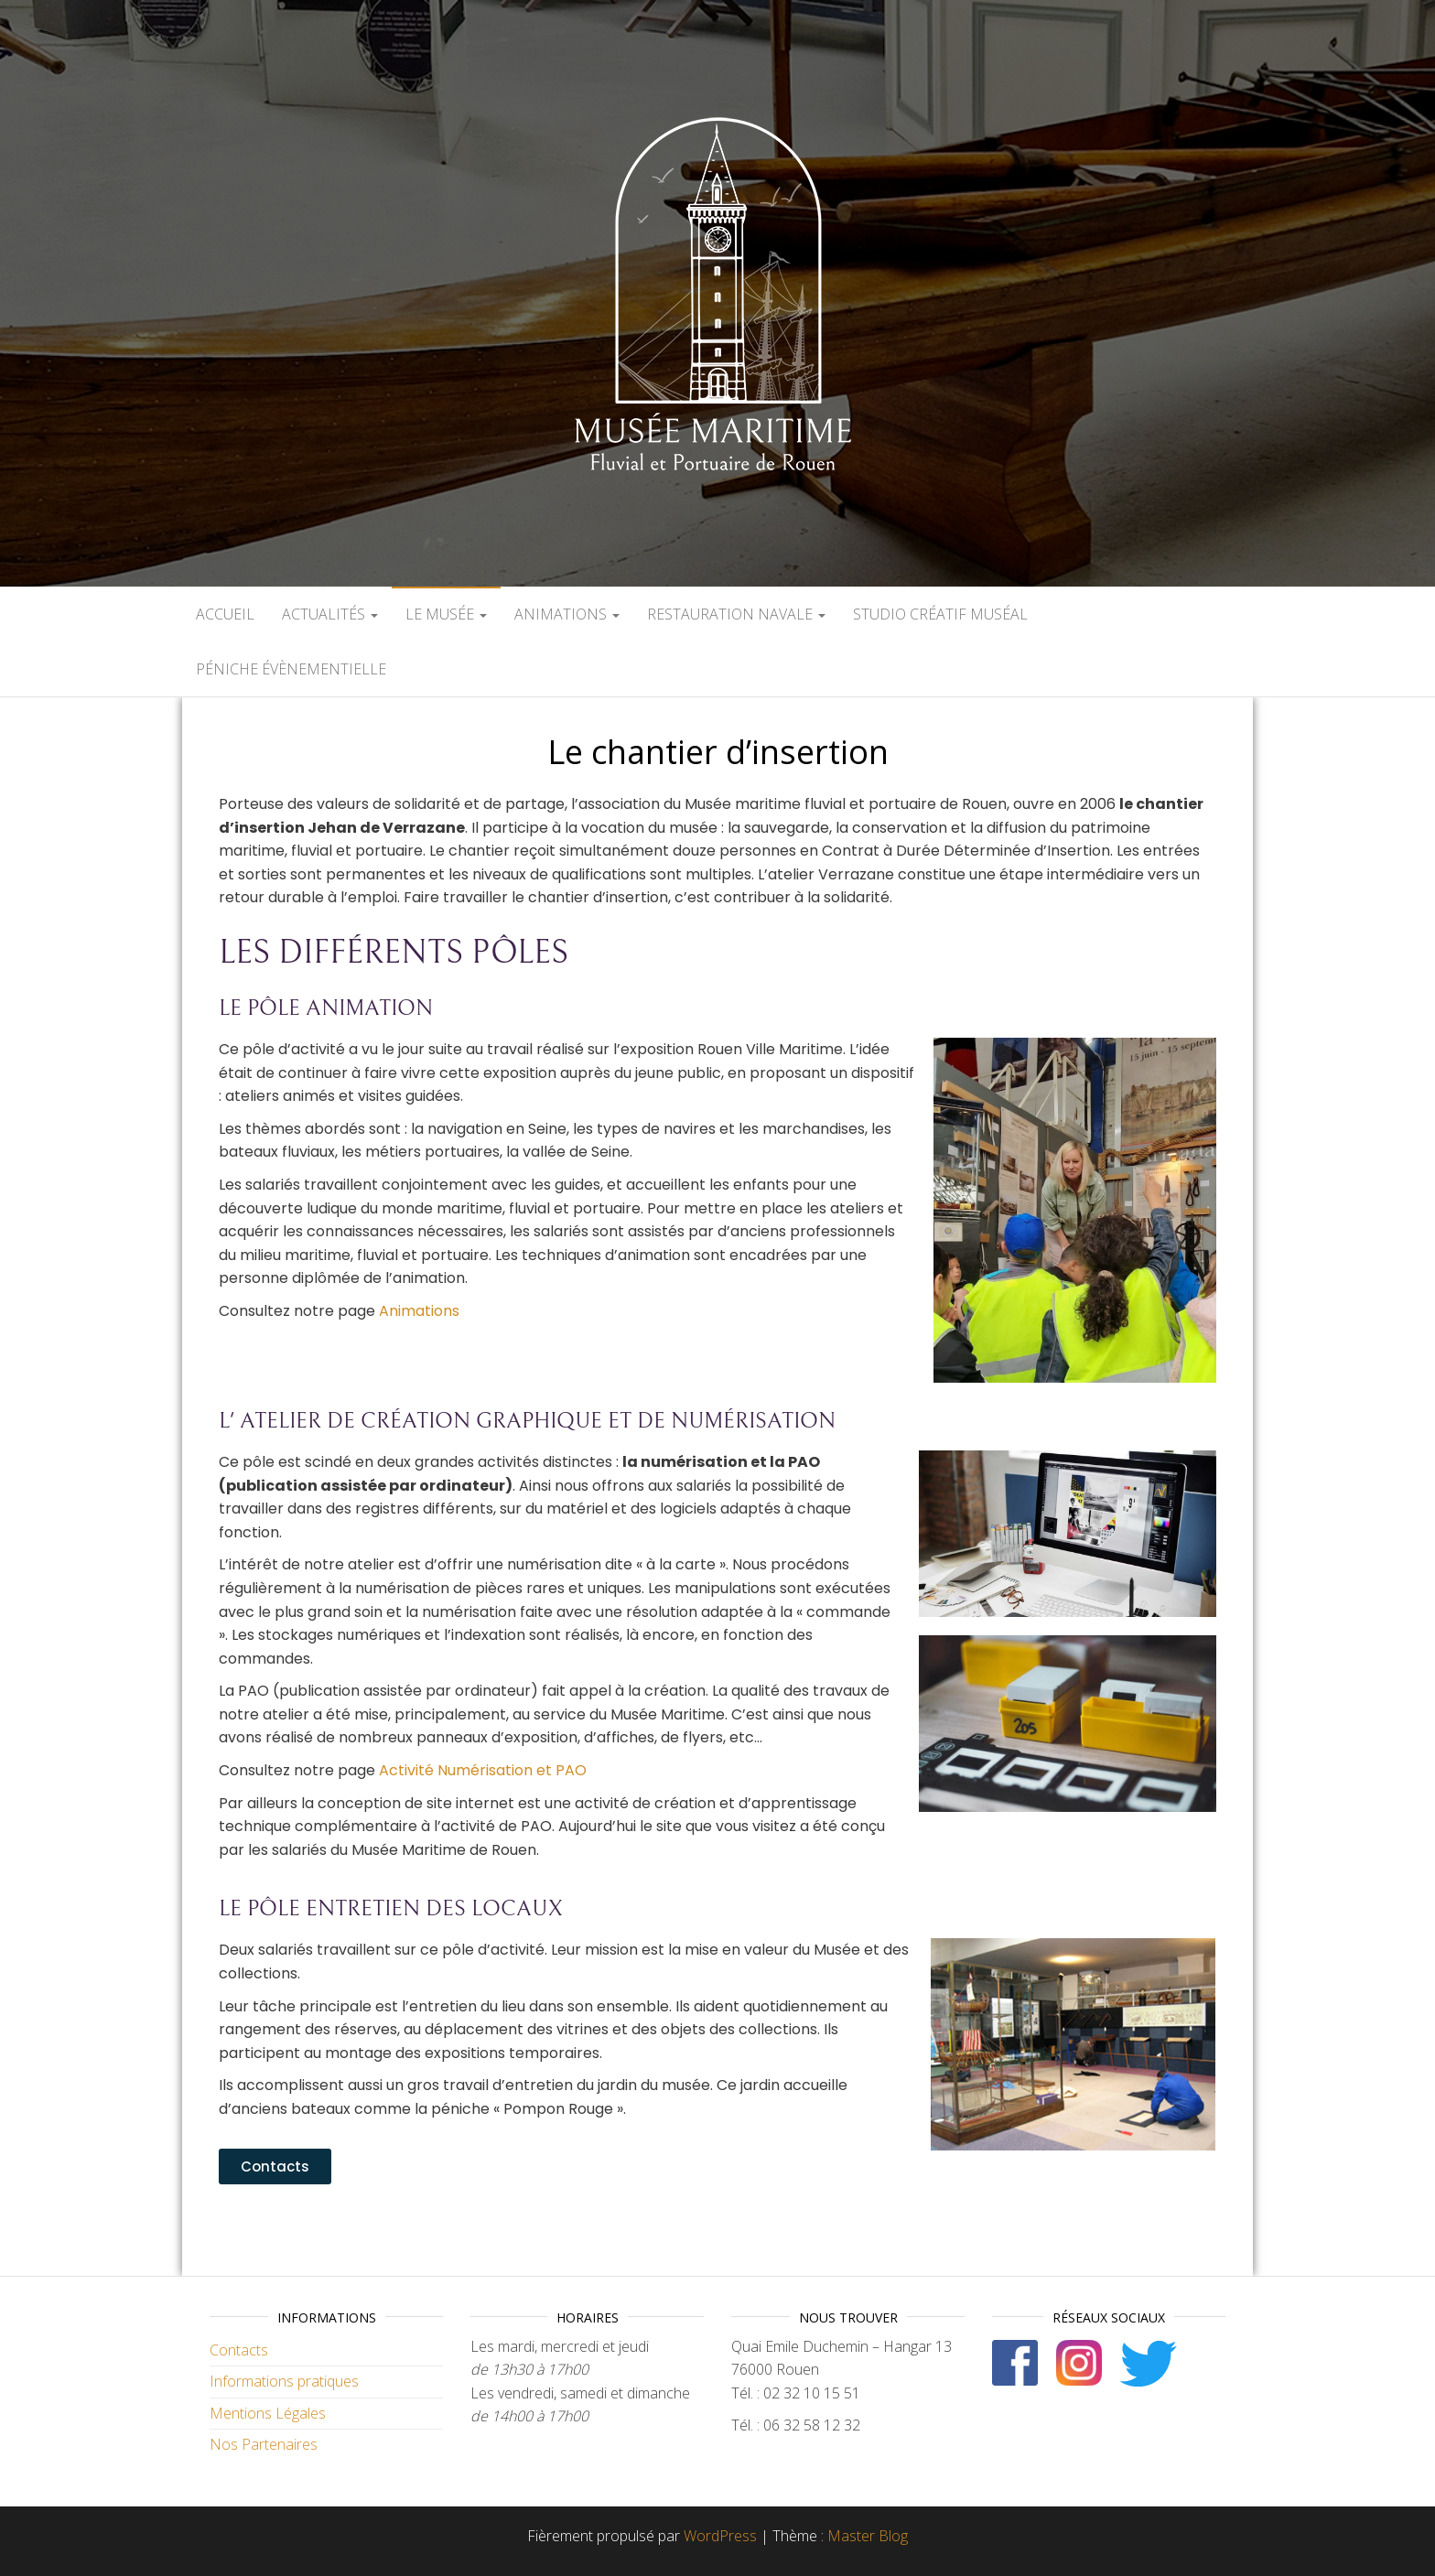 The image size is (1435, 2576). I want to click on Le Musée, so click(446, 614).